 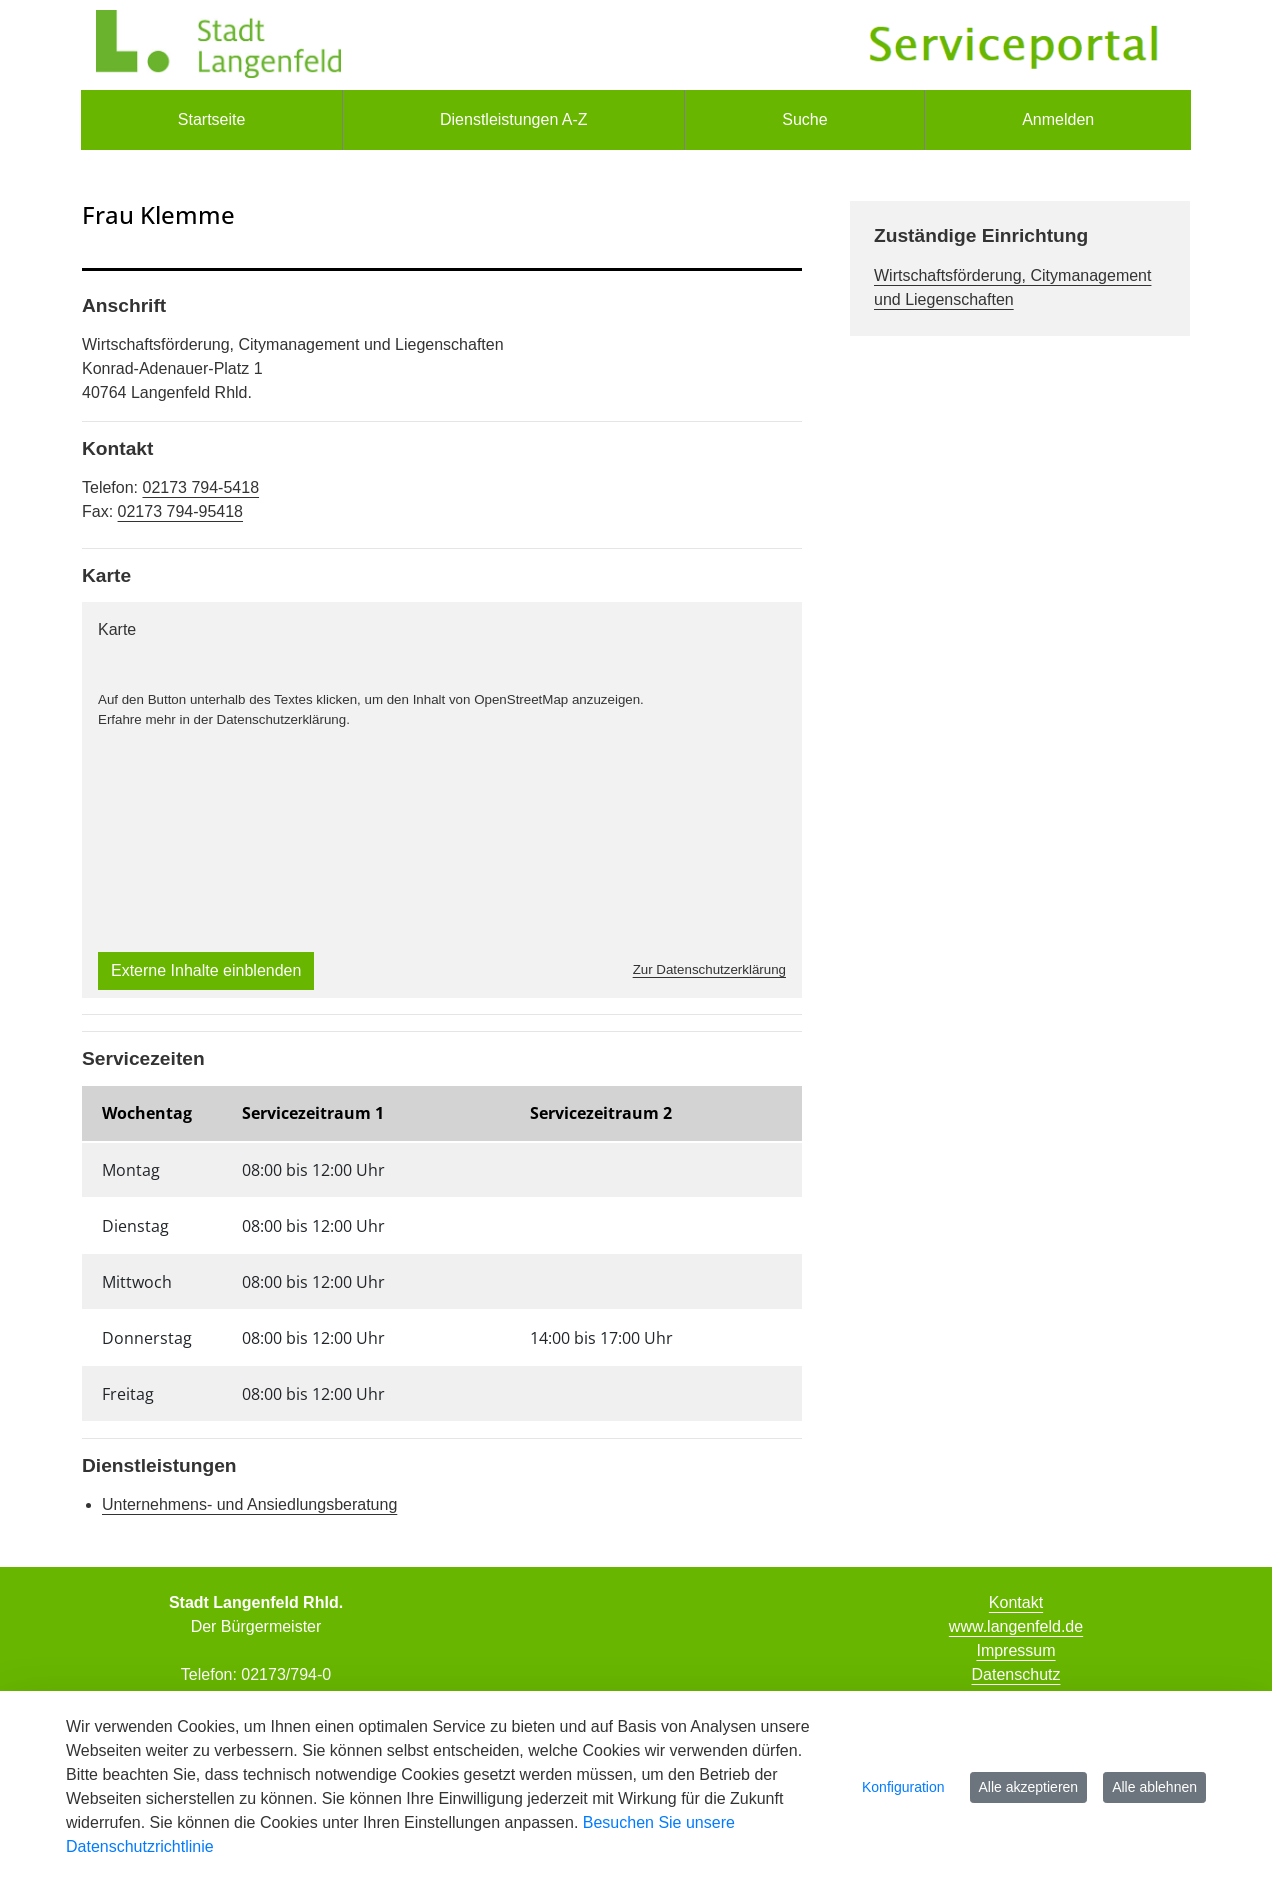 I want to click on 02173 794-95418, so click(x=180, y=511).